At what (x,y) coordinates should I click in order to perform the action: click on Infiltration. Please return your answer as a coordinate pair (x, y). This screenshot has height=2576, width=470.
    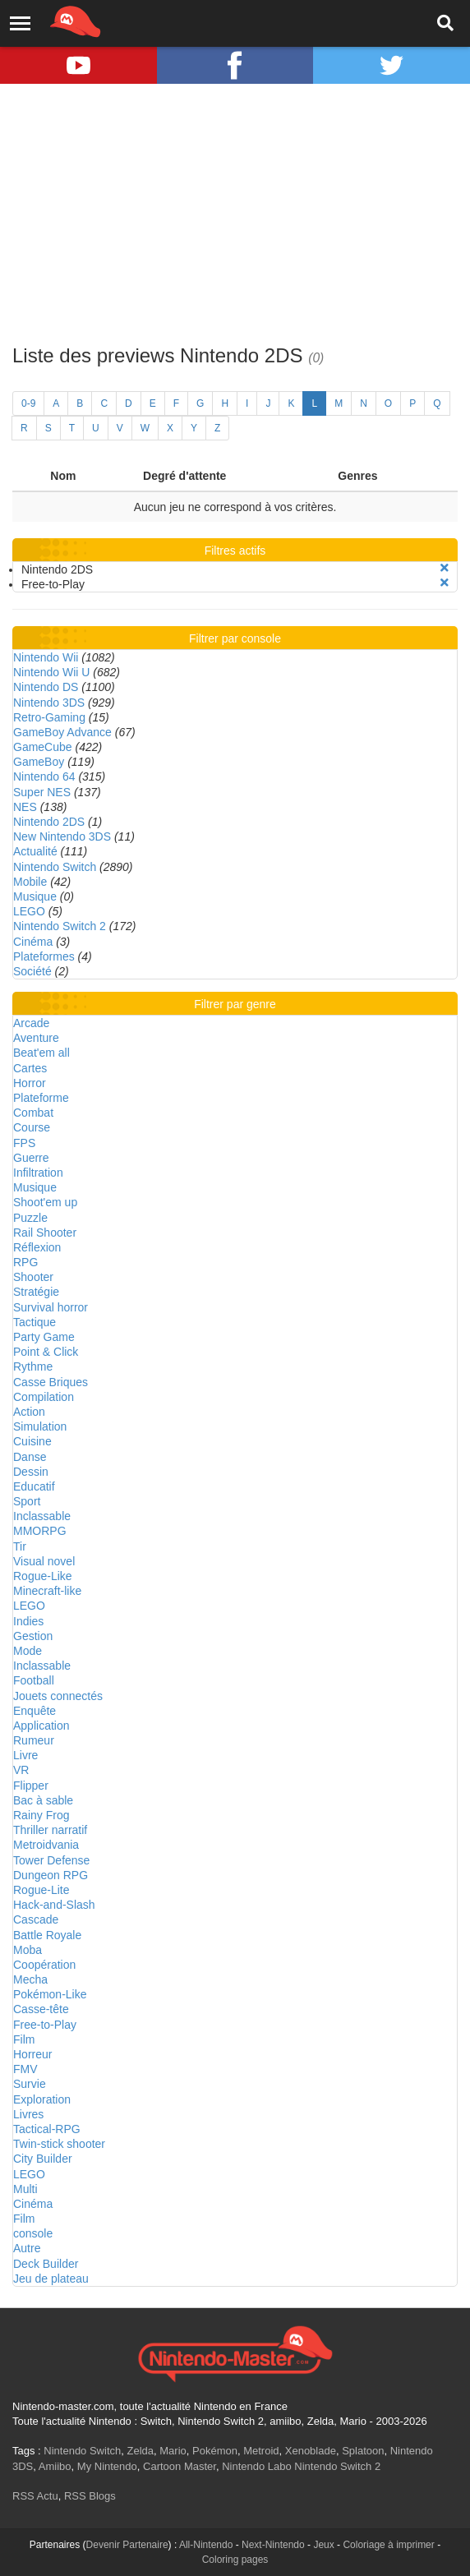
    Looking at the image, I should click on (38, 1172).